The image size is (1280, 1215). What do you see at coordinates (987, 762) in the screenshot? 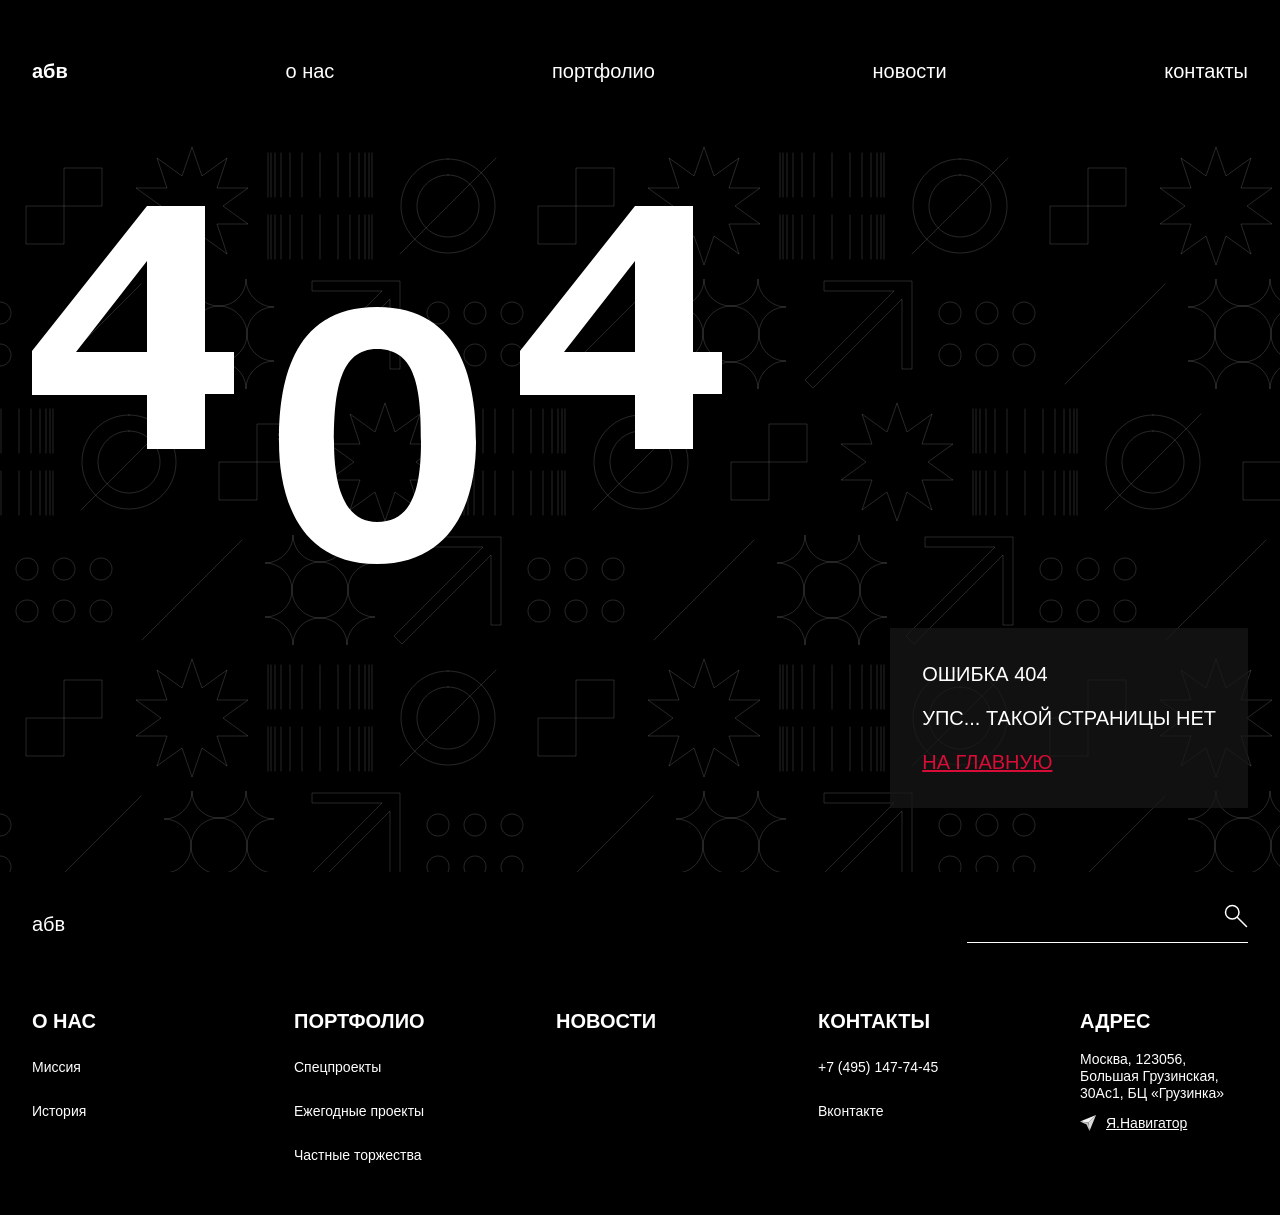
I see `На главную` at bounding box center [987, 762].